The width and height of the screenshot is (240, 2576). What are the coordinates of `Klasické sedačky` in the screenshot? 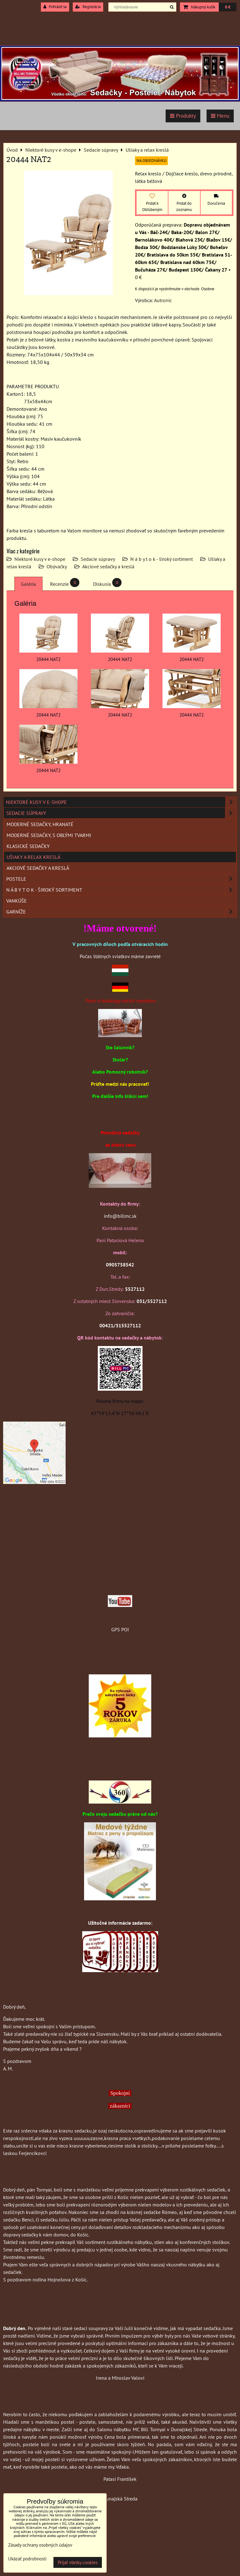 It's located at (28, 846).